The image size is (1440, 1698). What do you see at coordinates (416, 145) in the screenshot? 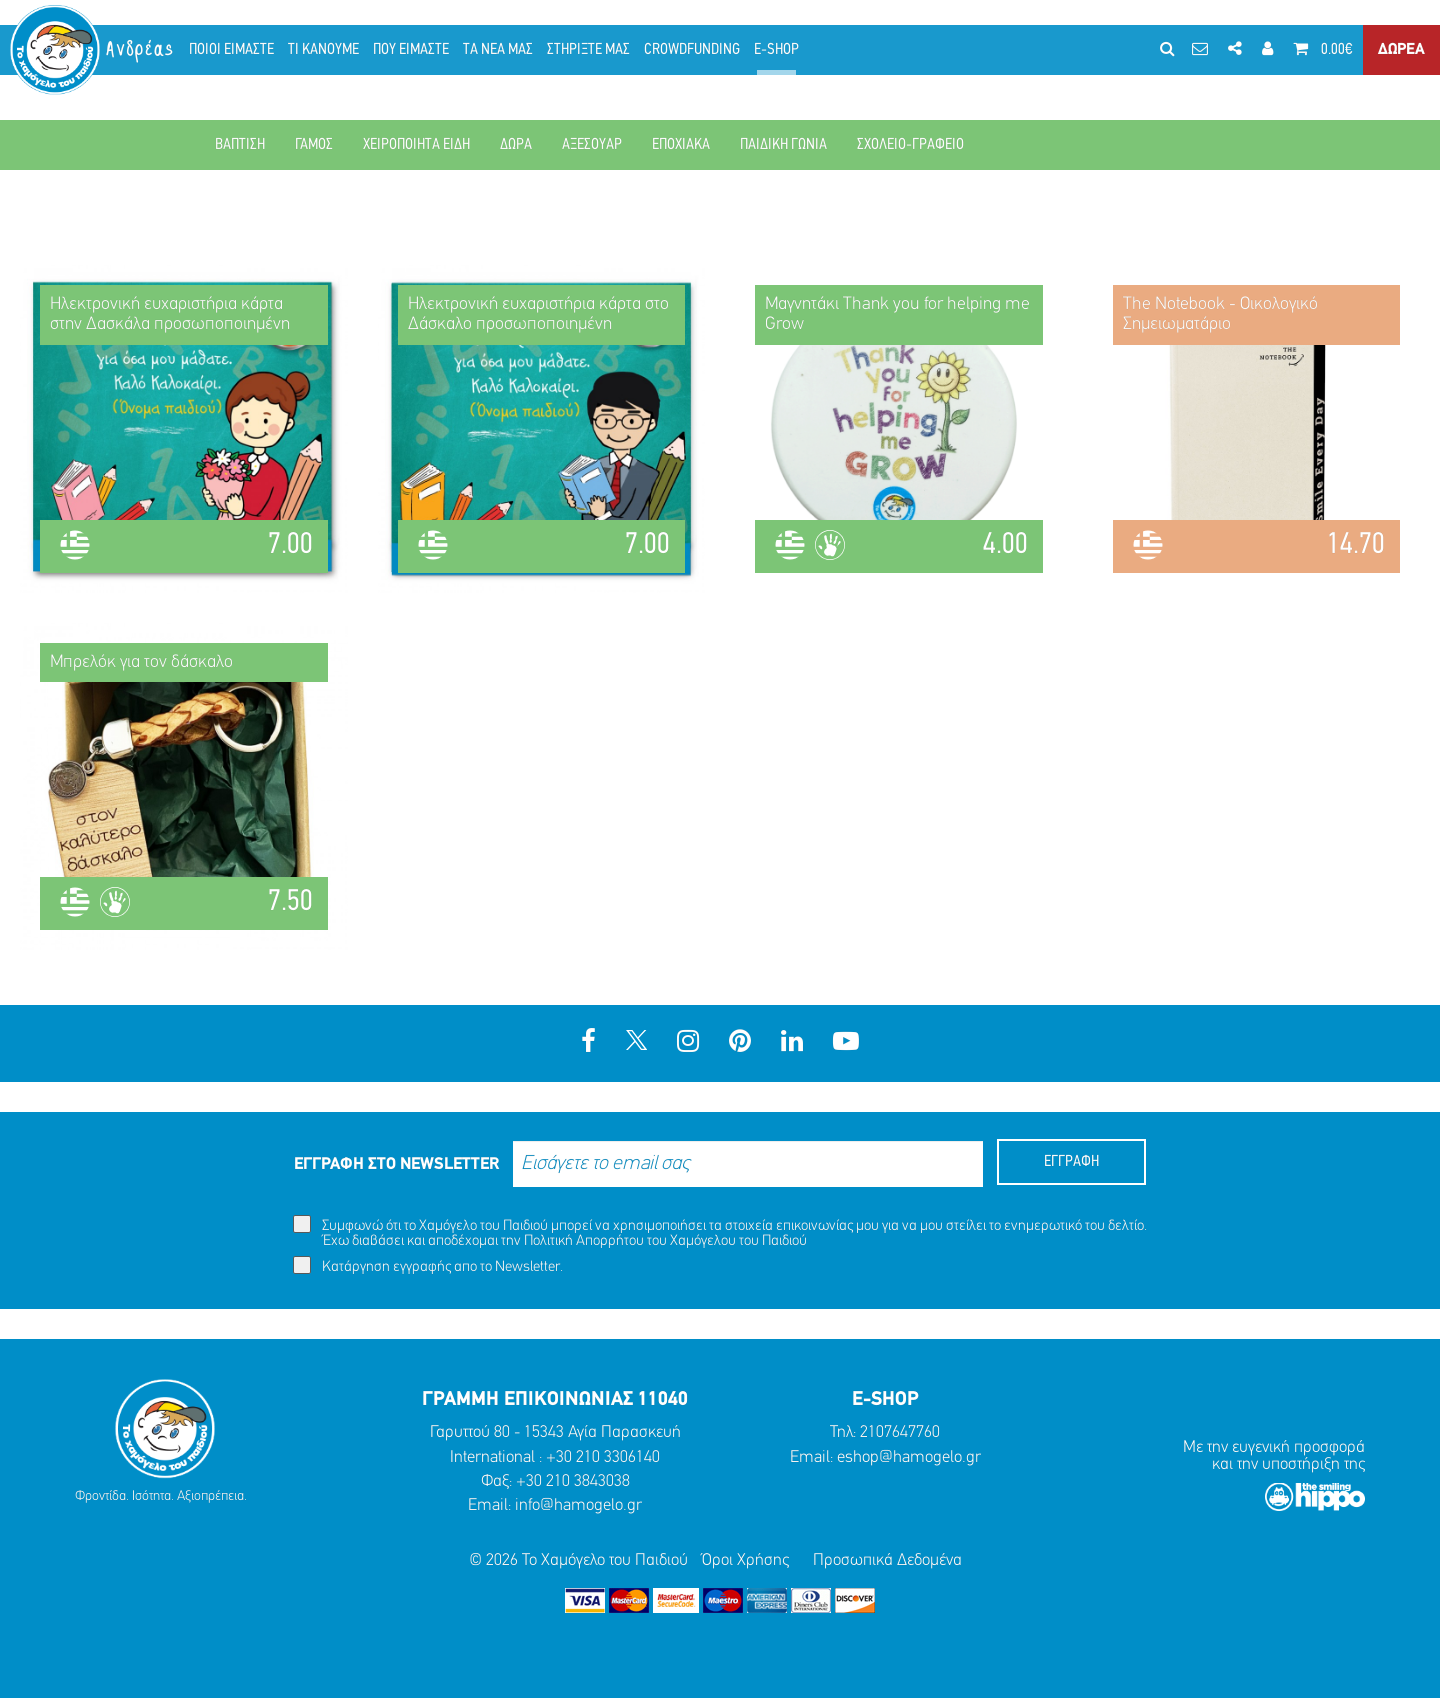
I see `ΧΕΙΡΟΠΟΙΗΤΑ ΕΙΔΗ` at bounding box center [416, 145].